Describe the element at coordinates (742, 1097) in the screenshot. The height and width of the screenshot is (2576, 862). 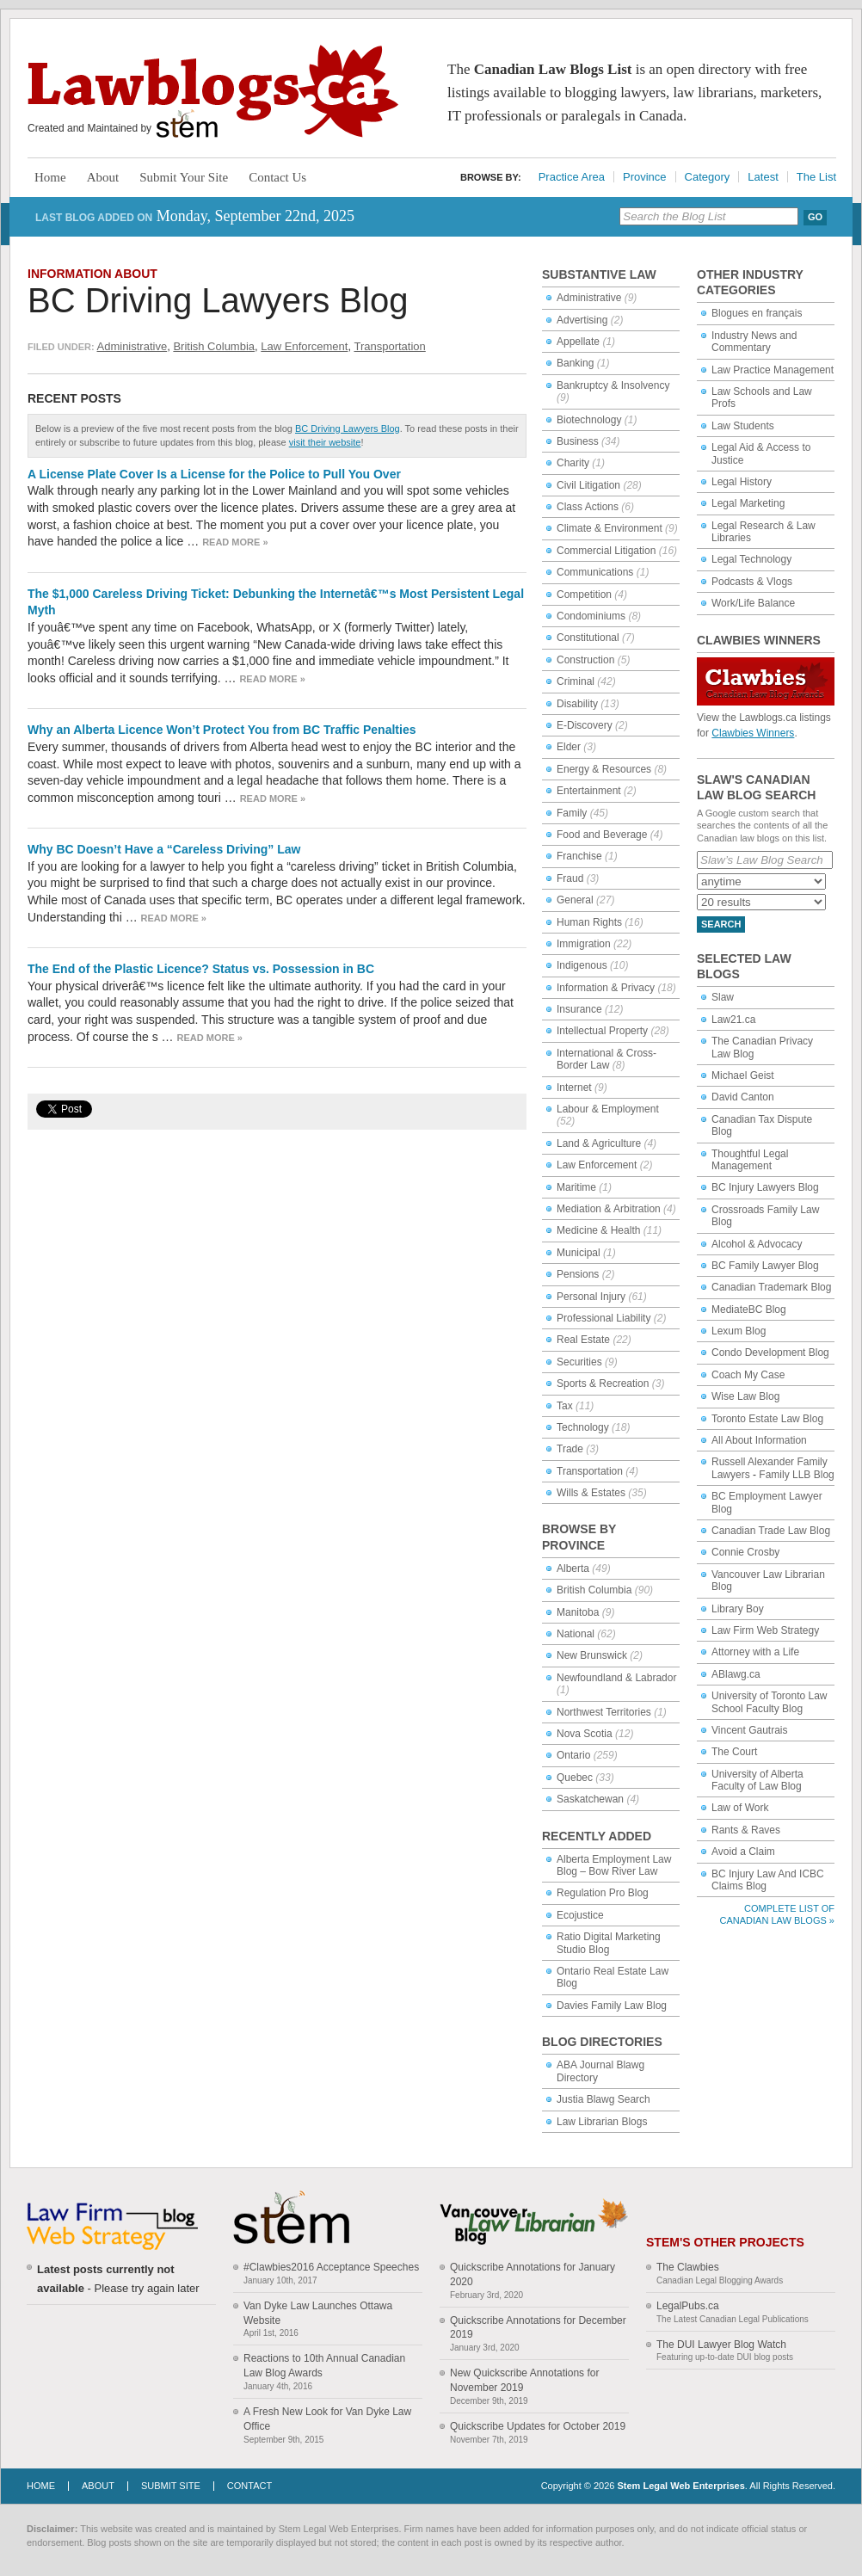
I see `David Canton` at that location.